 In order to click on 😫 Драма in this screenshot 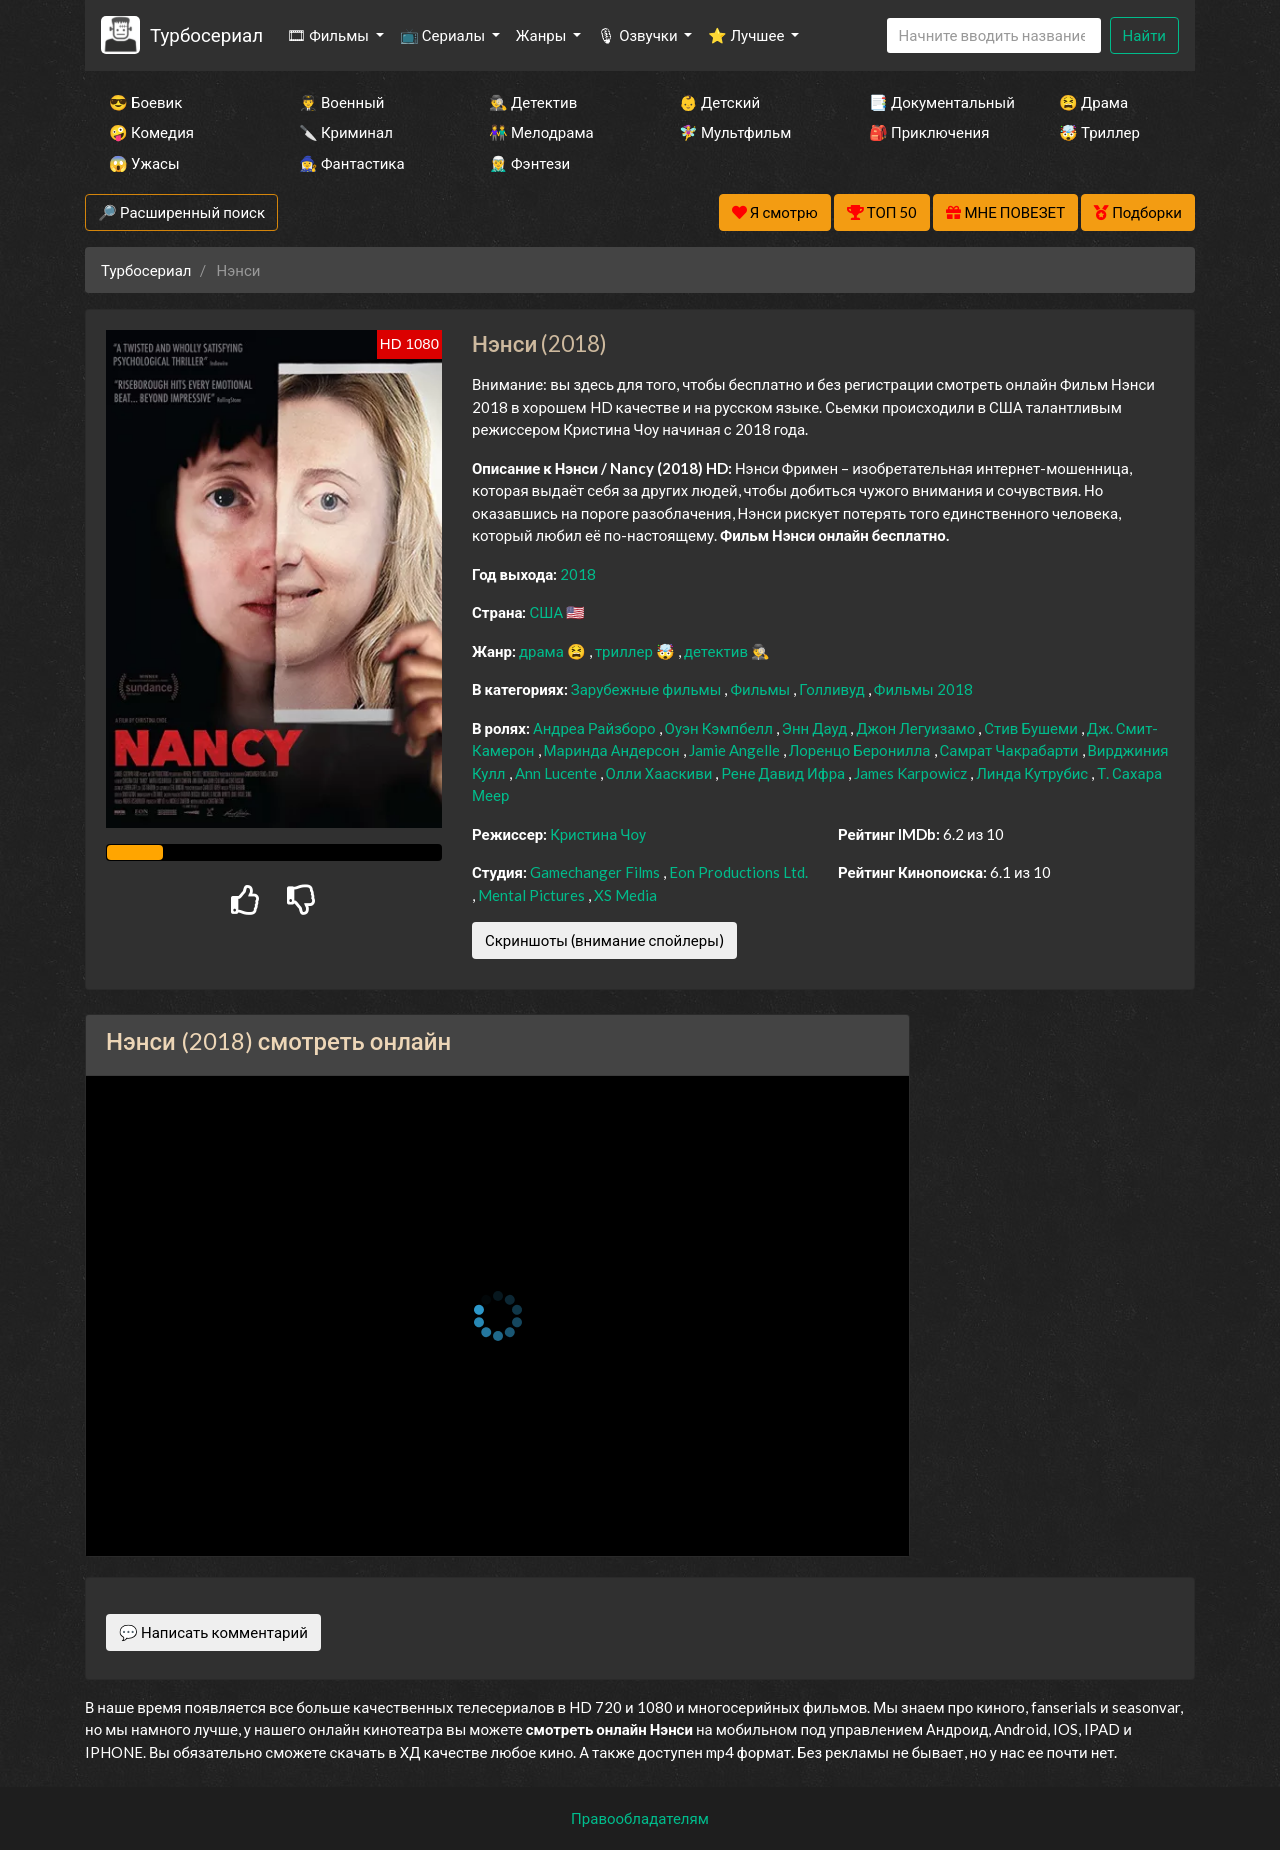, I will do `click(1093, 102)`.